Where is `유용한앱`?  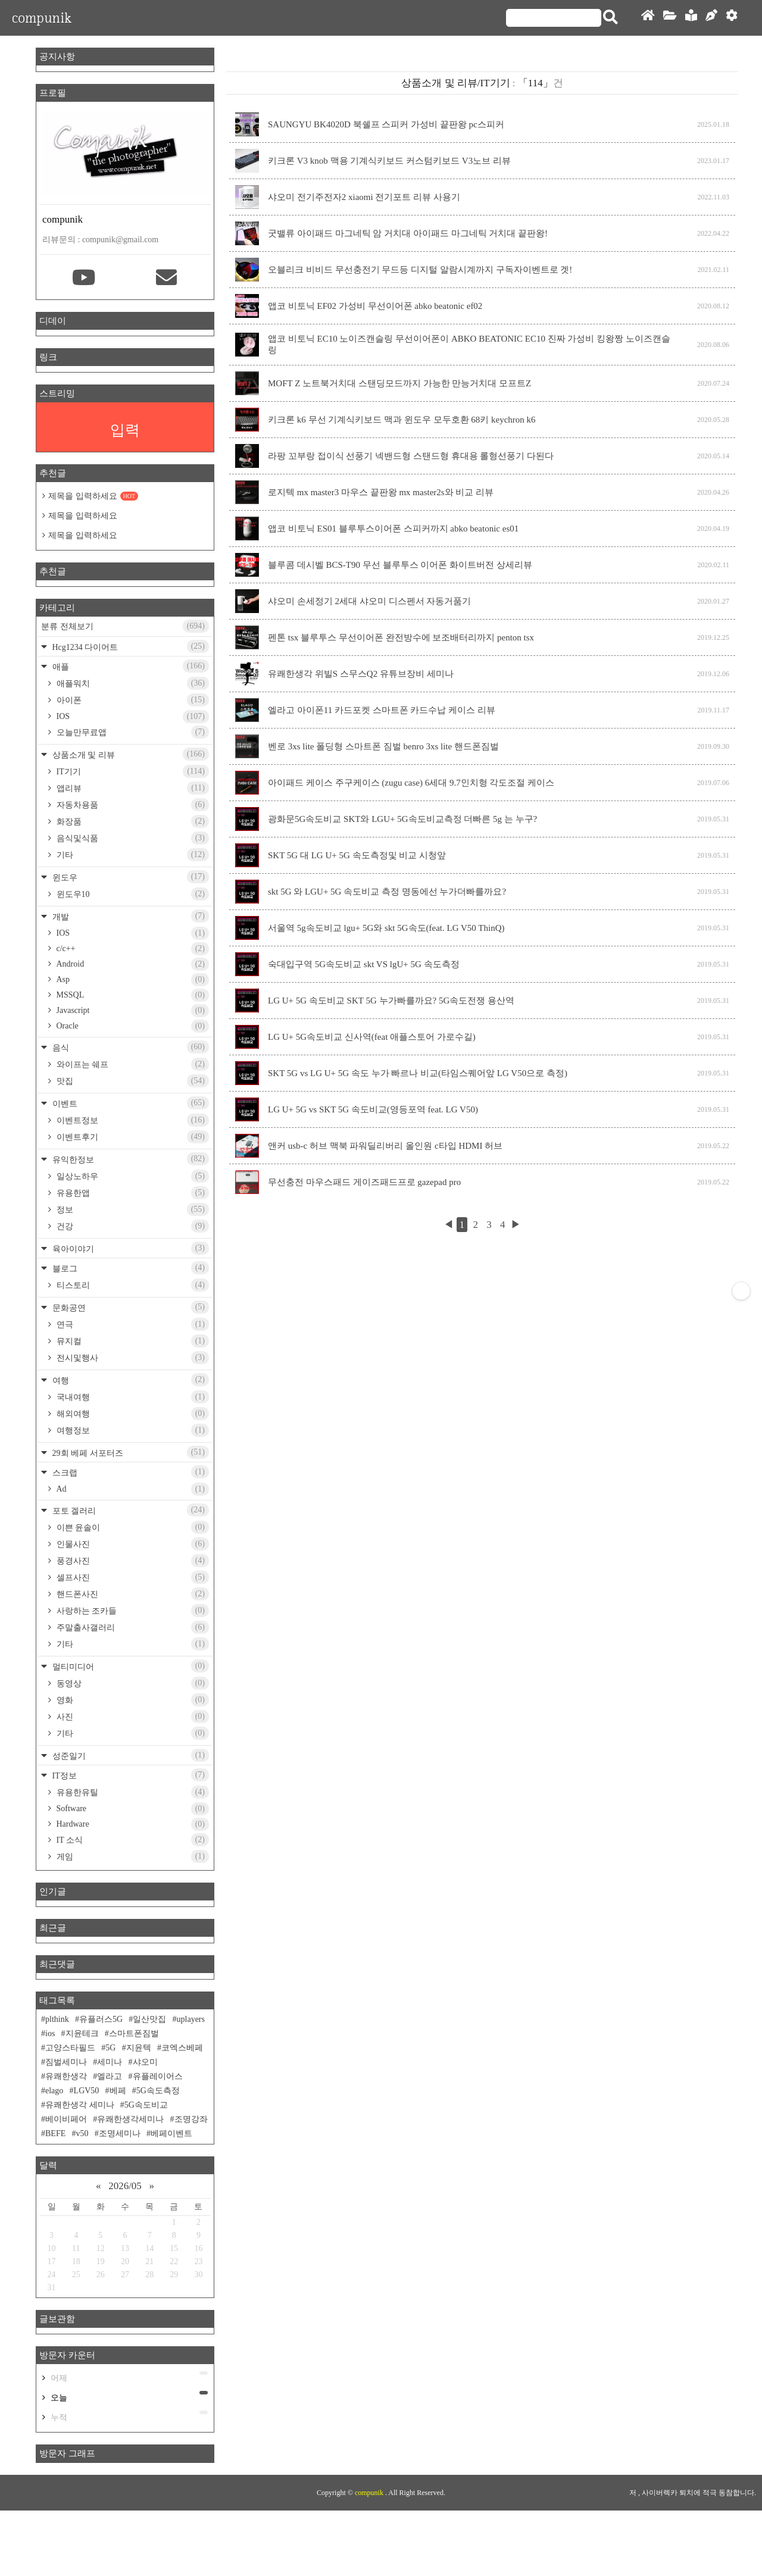
유용한앱 is located at coordinates (131, 1192).